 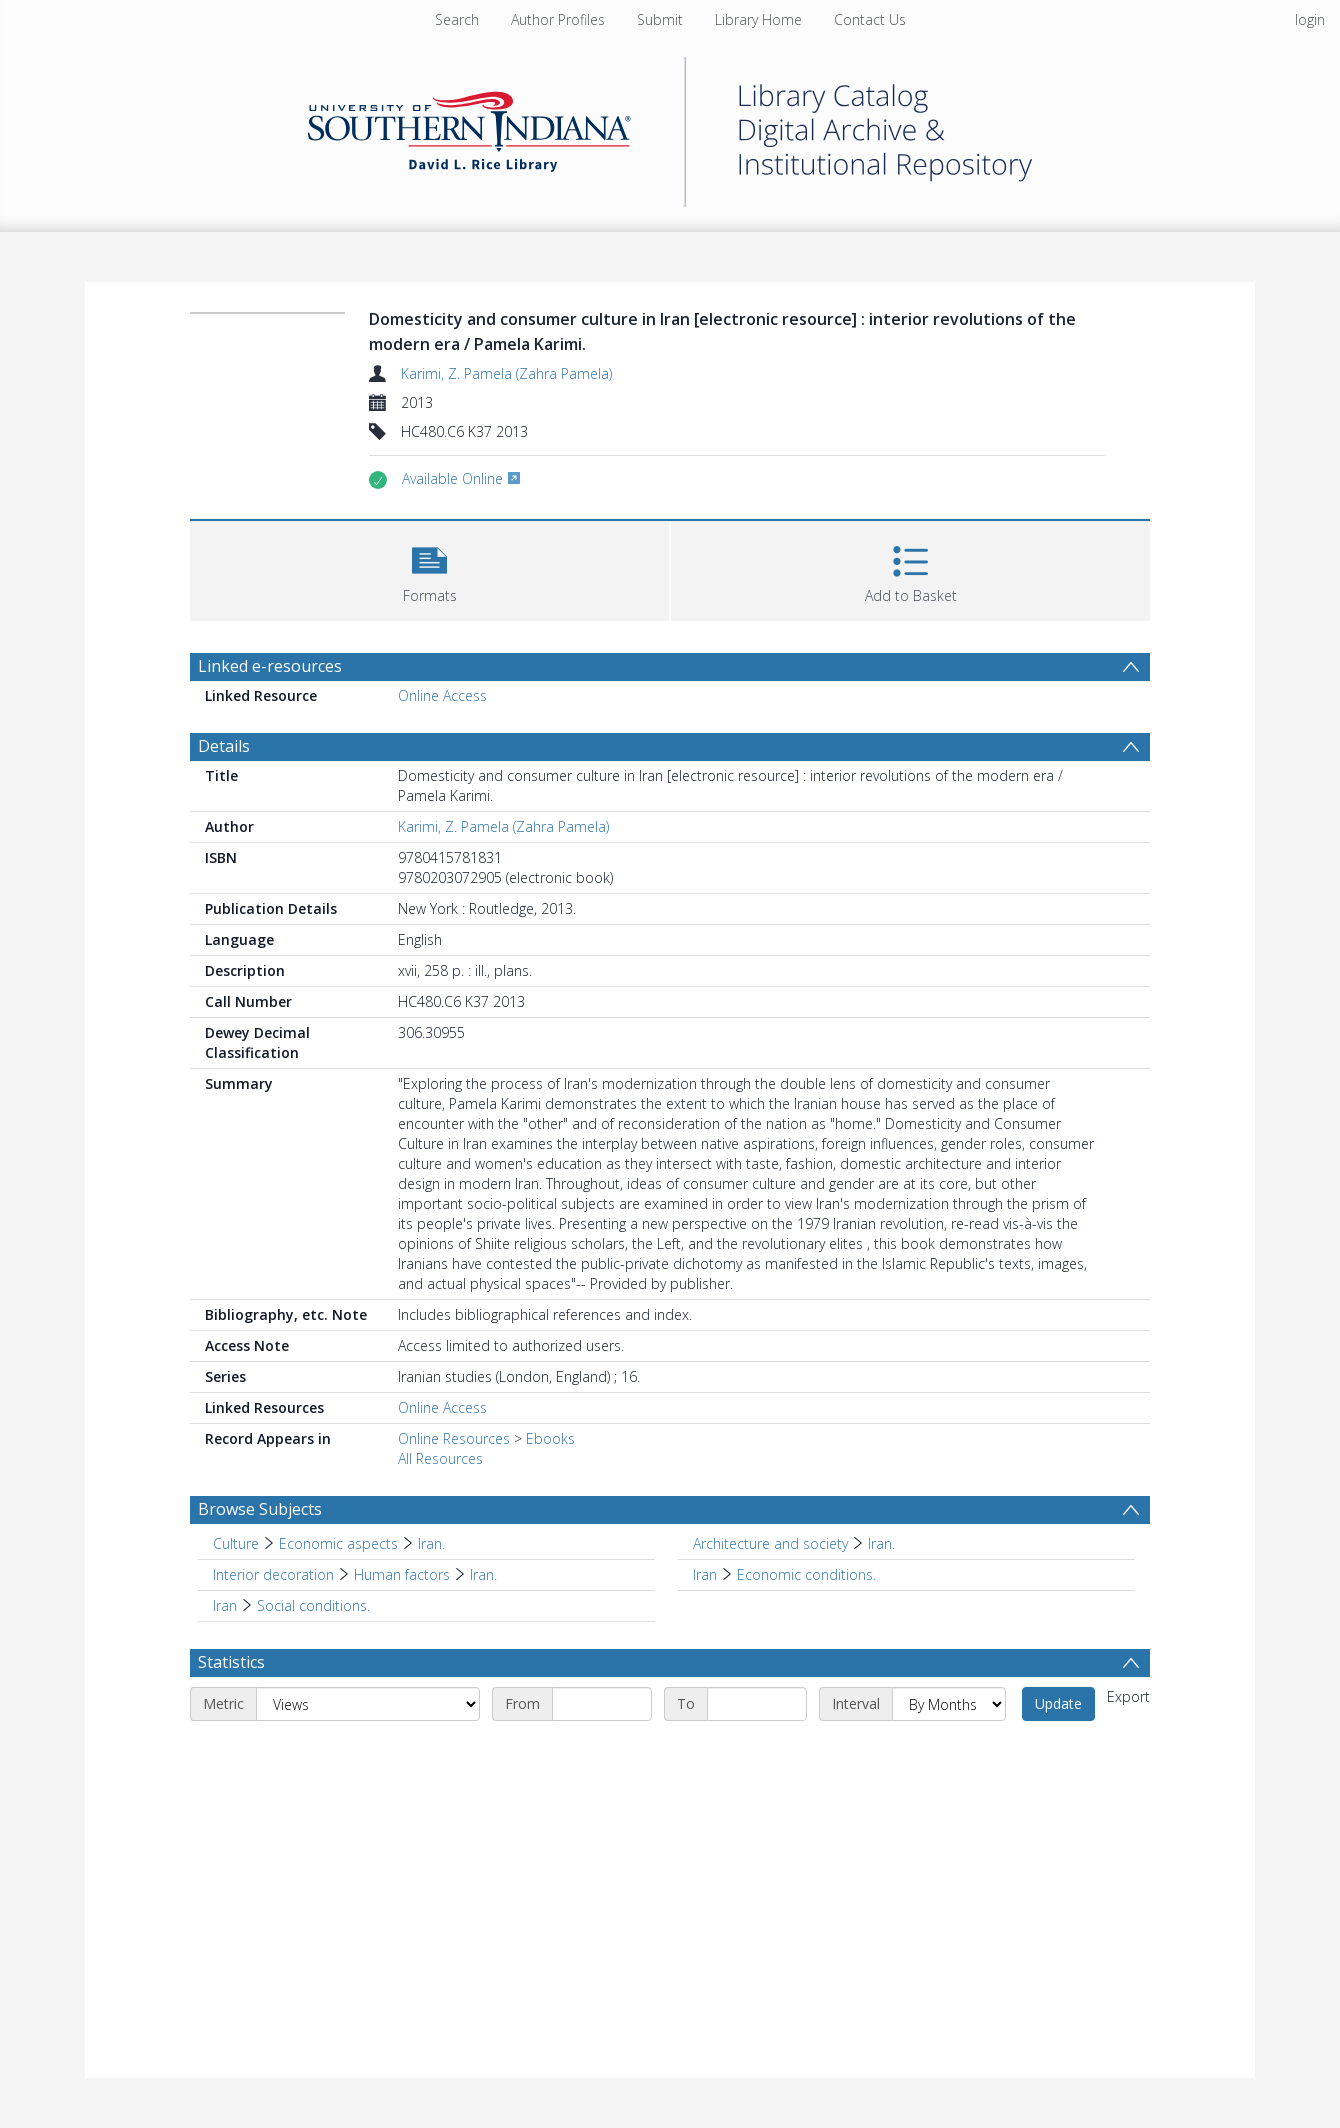 What do you see at coordinates (758, 19) in the screenshot?
I see `Library Home` at bounding box center [758, 19].